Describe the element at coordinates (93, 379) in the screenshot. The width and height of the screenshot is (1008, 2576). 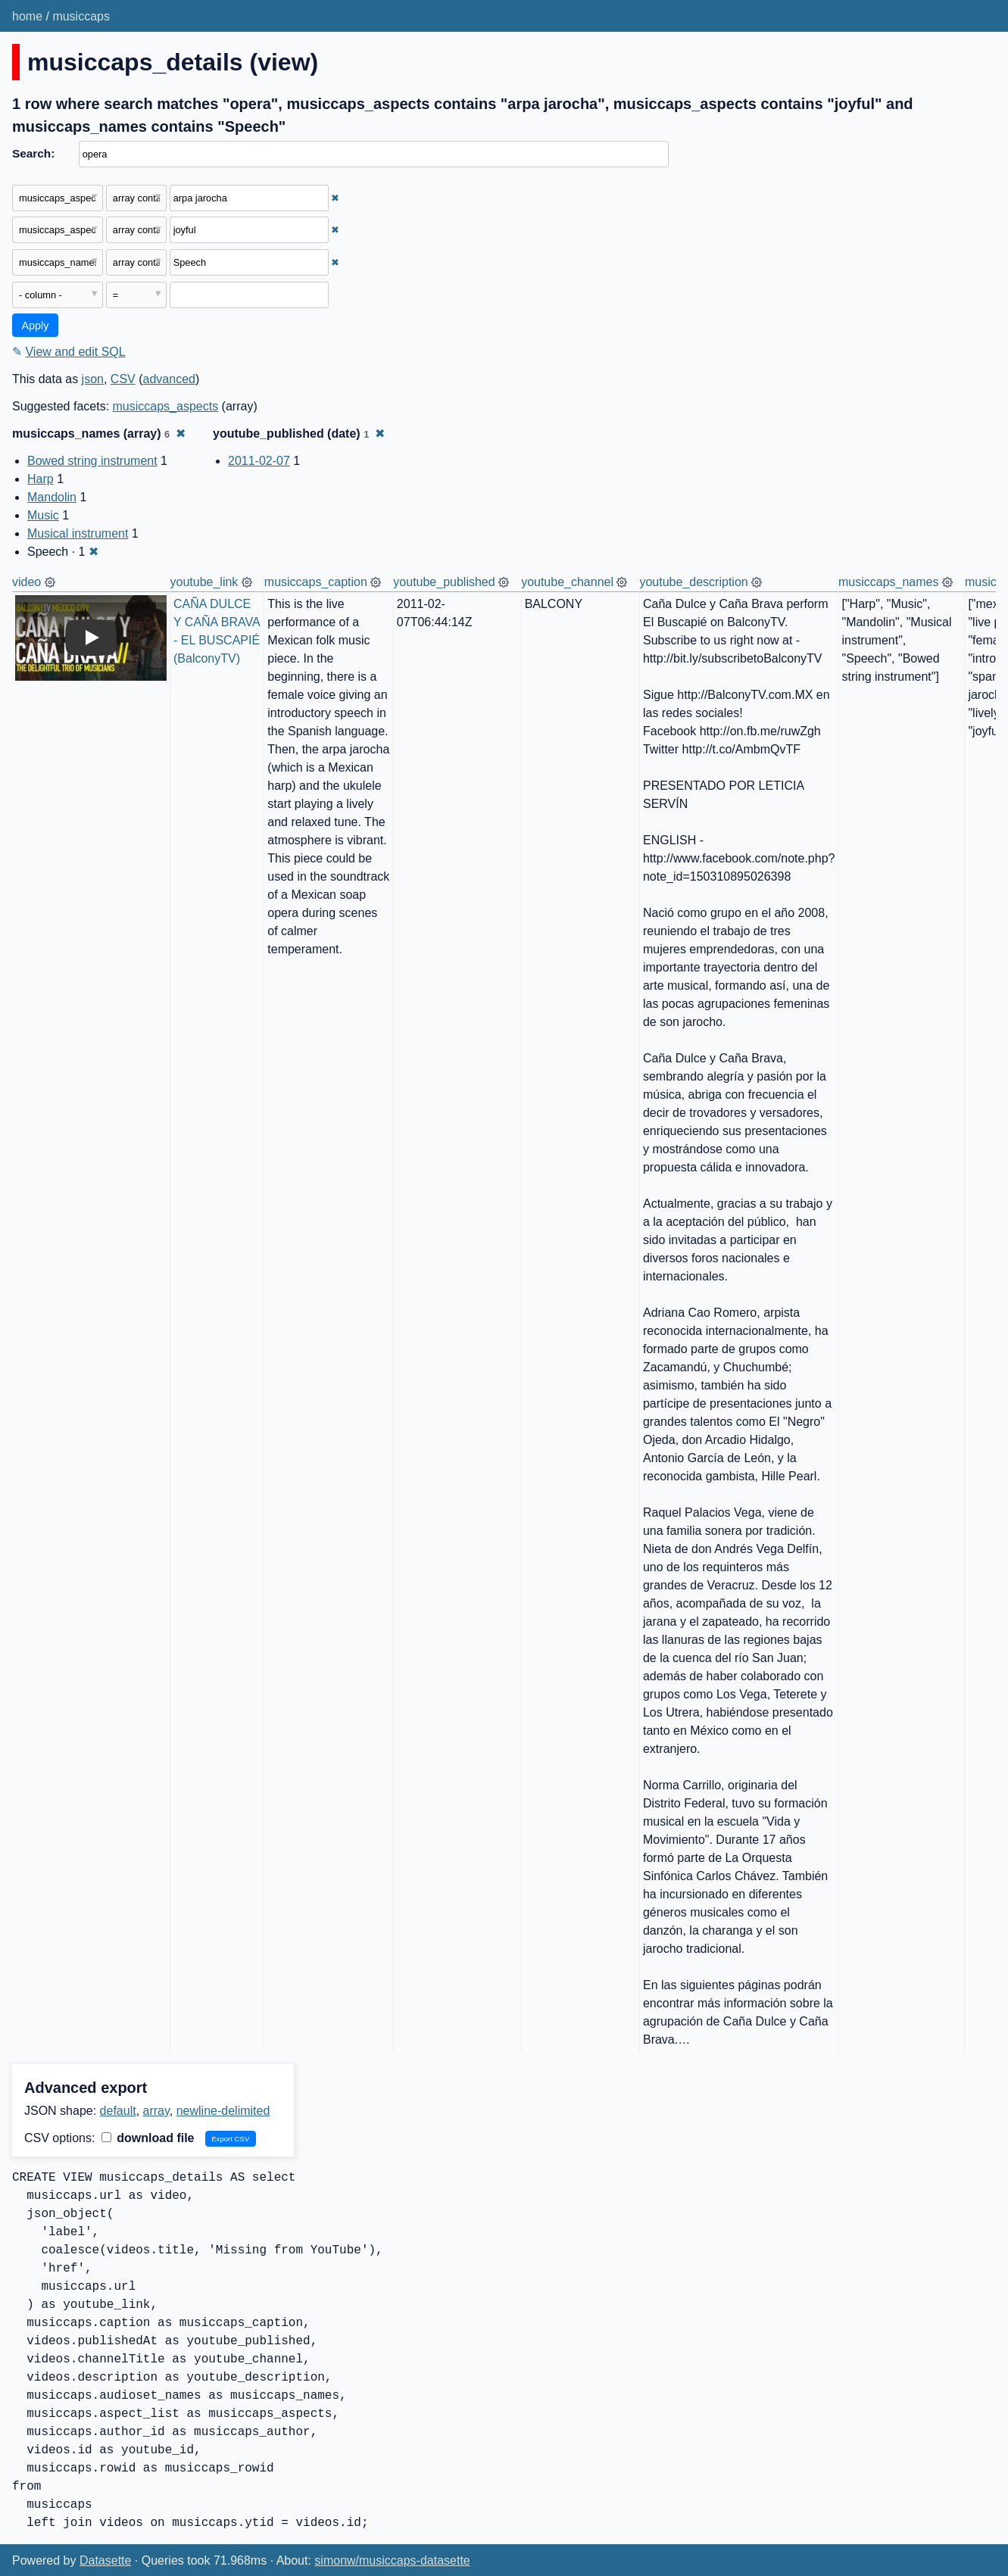
I see `json` at that location.